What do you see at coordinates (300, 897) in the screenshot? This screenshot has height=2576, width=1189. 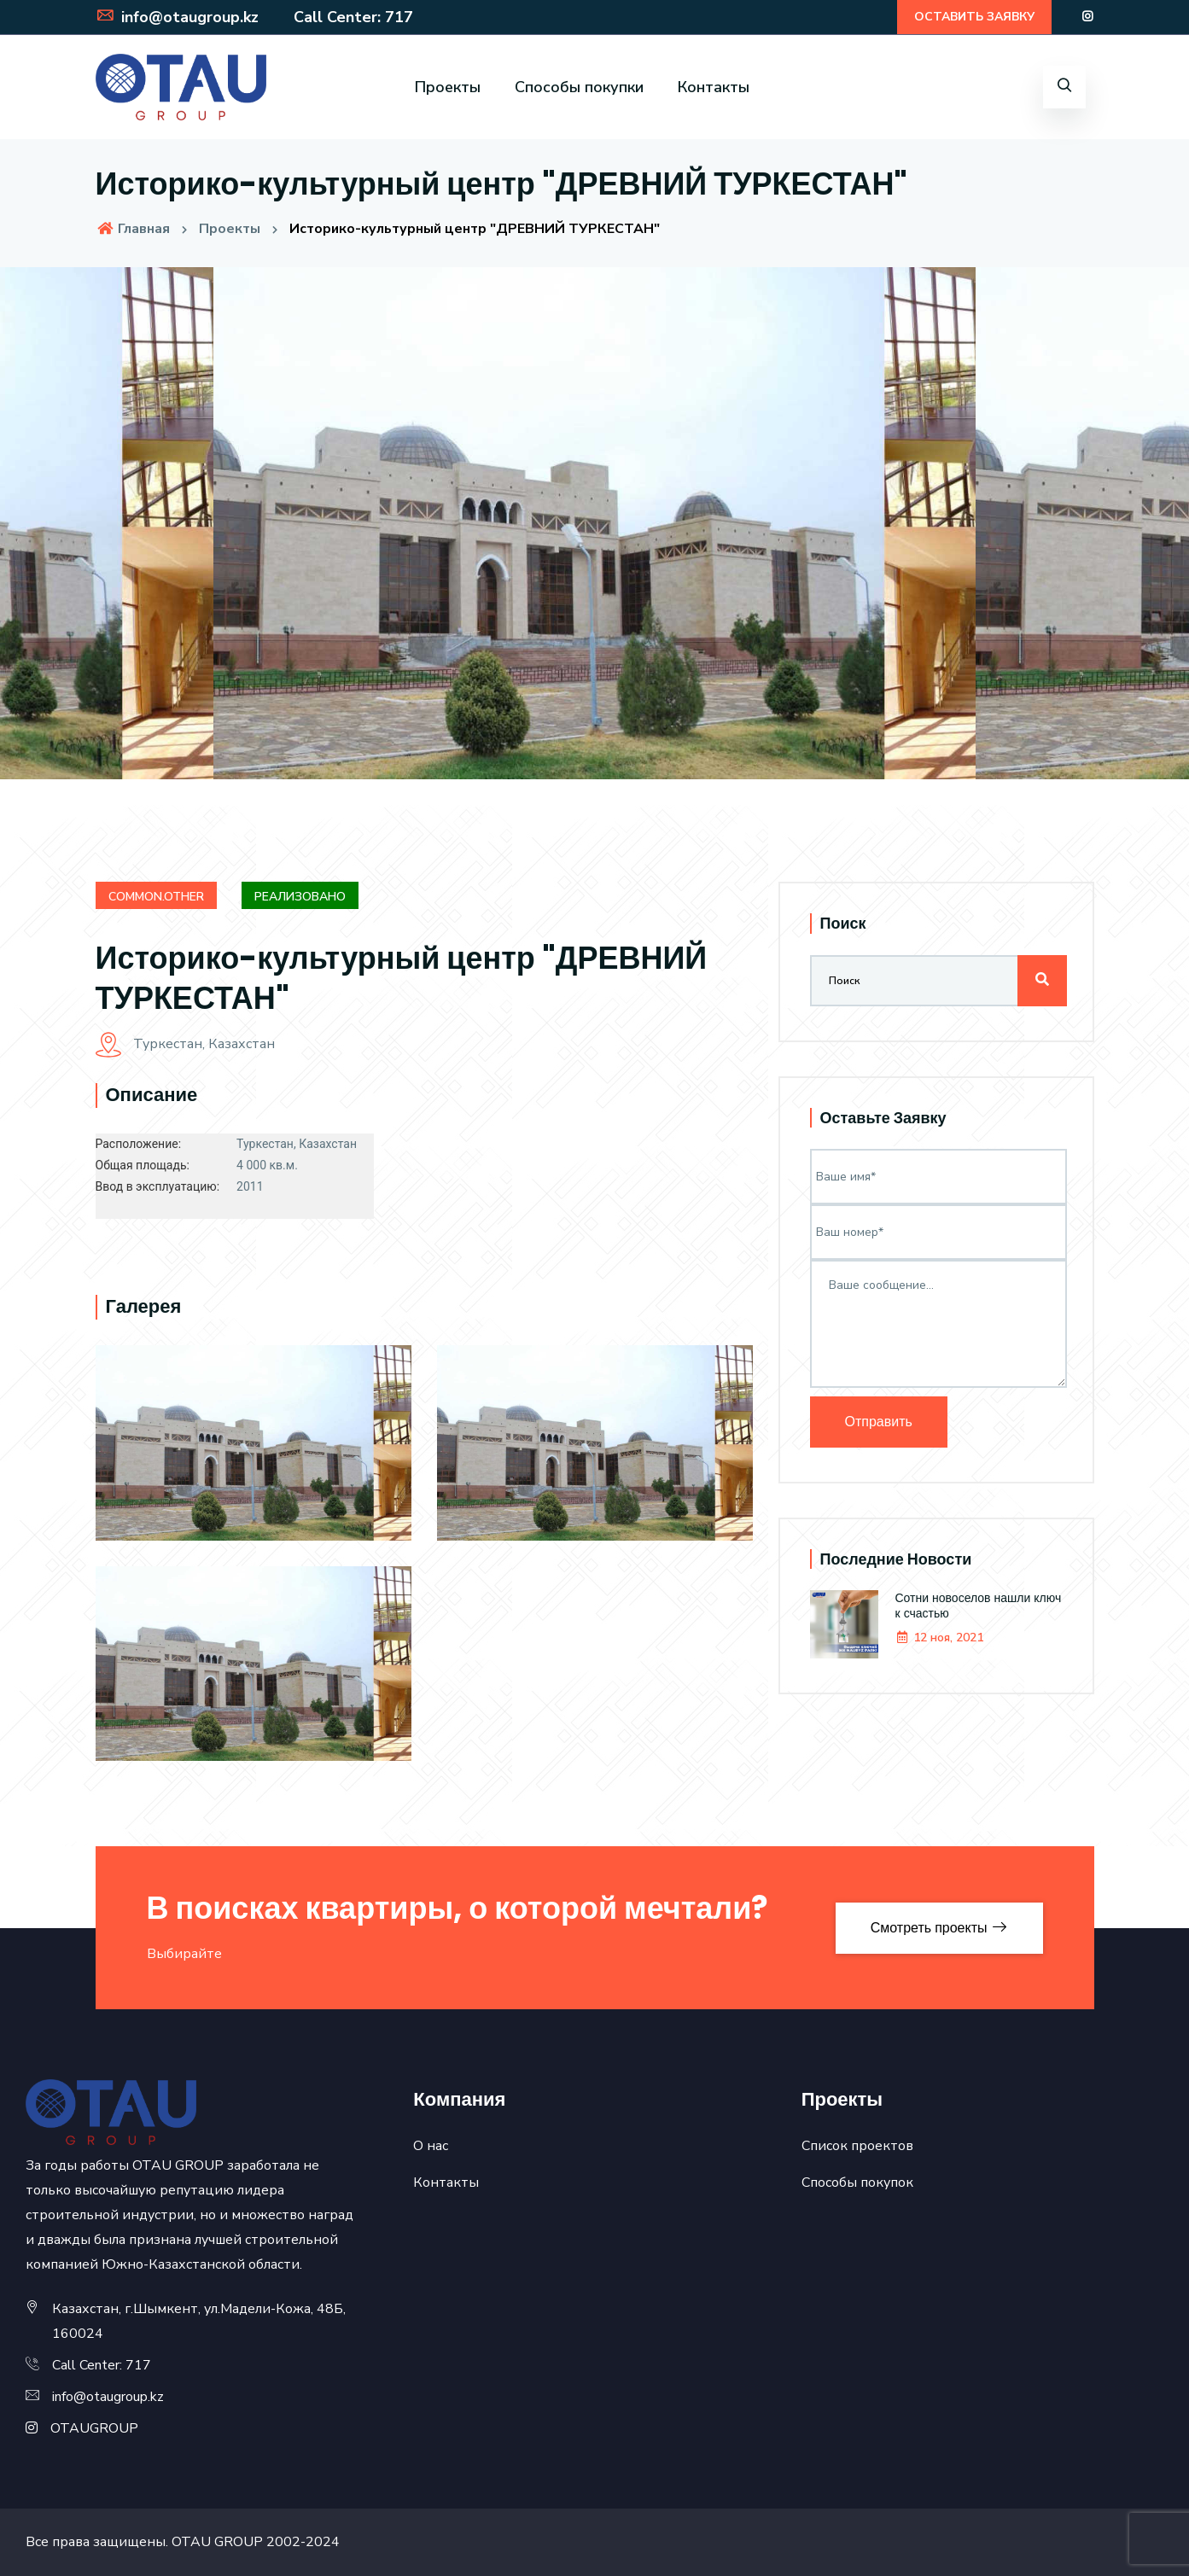 I see `Реализовано` at bounding box center [300, 897].